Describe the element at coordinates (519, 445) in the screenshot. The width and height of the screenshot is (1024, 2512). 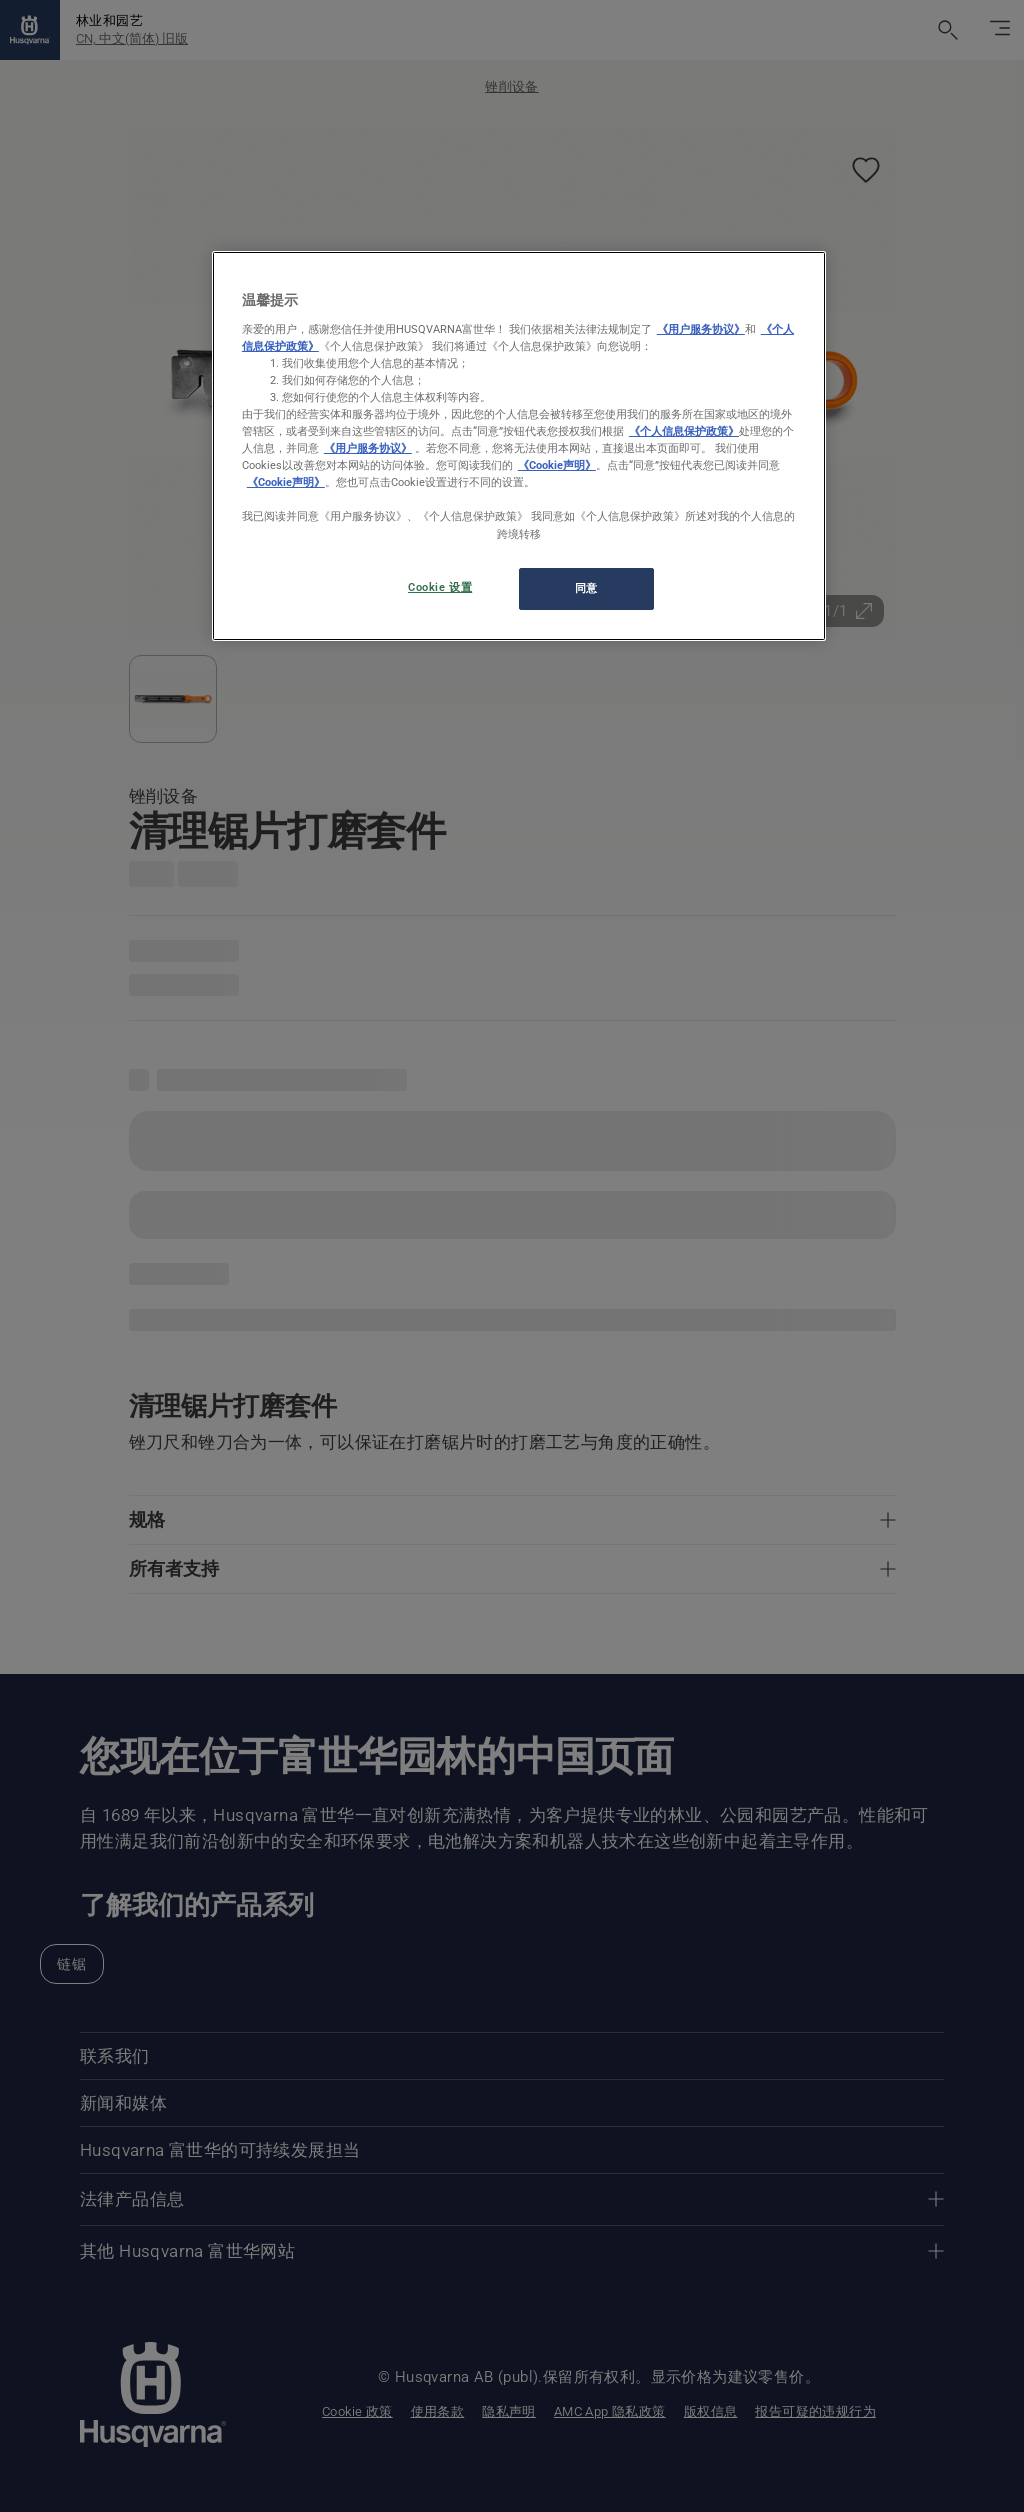
I see `[region]` at that location.